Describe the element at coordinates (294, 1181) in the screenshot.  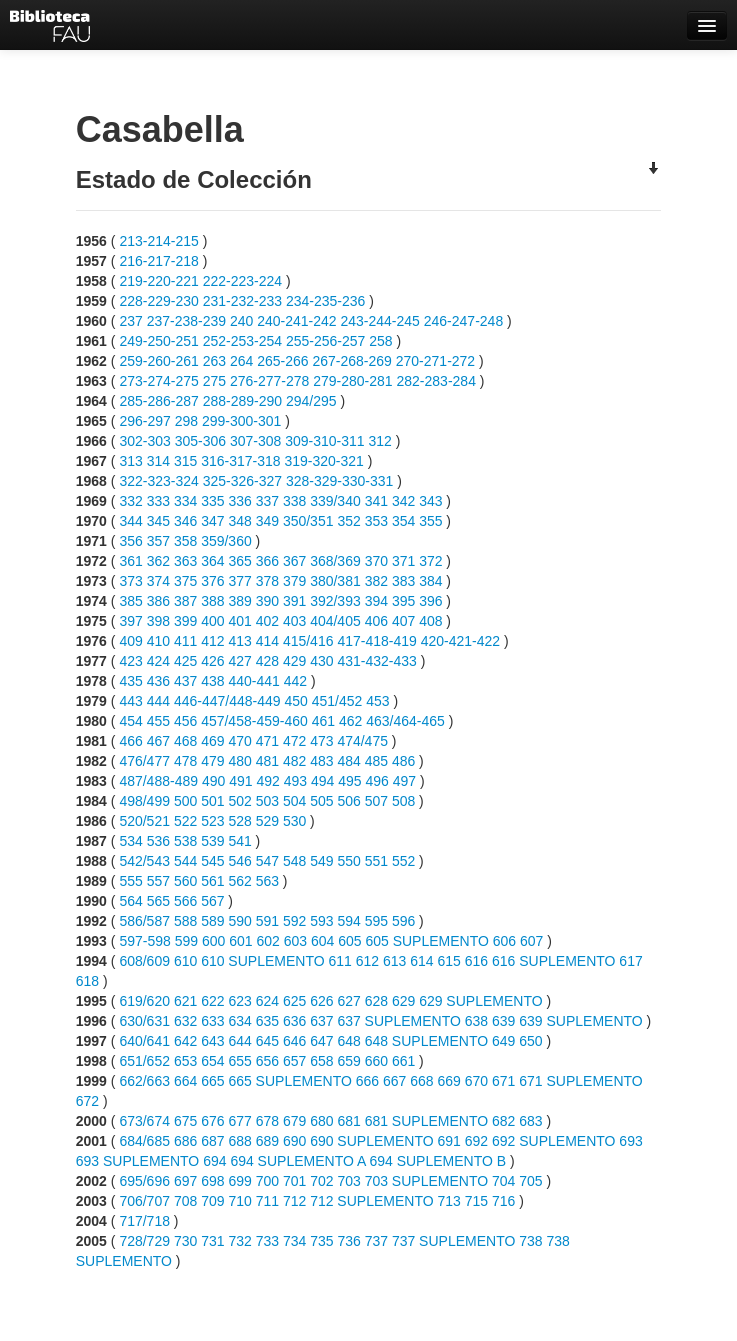
I see `701` at that location.